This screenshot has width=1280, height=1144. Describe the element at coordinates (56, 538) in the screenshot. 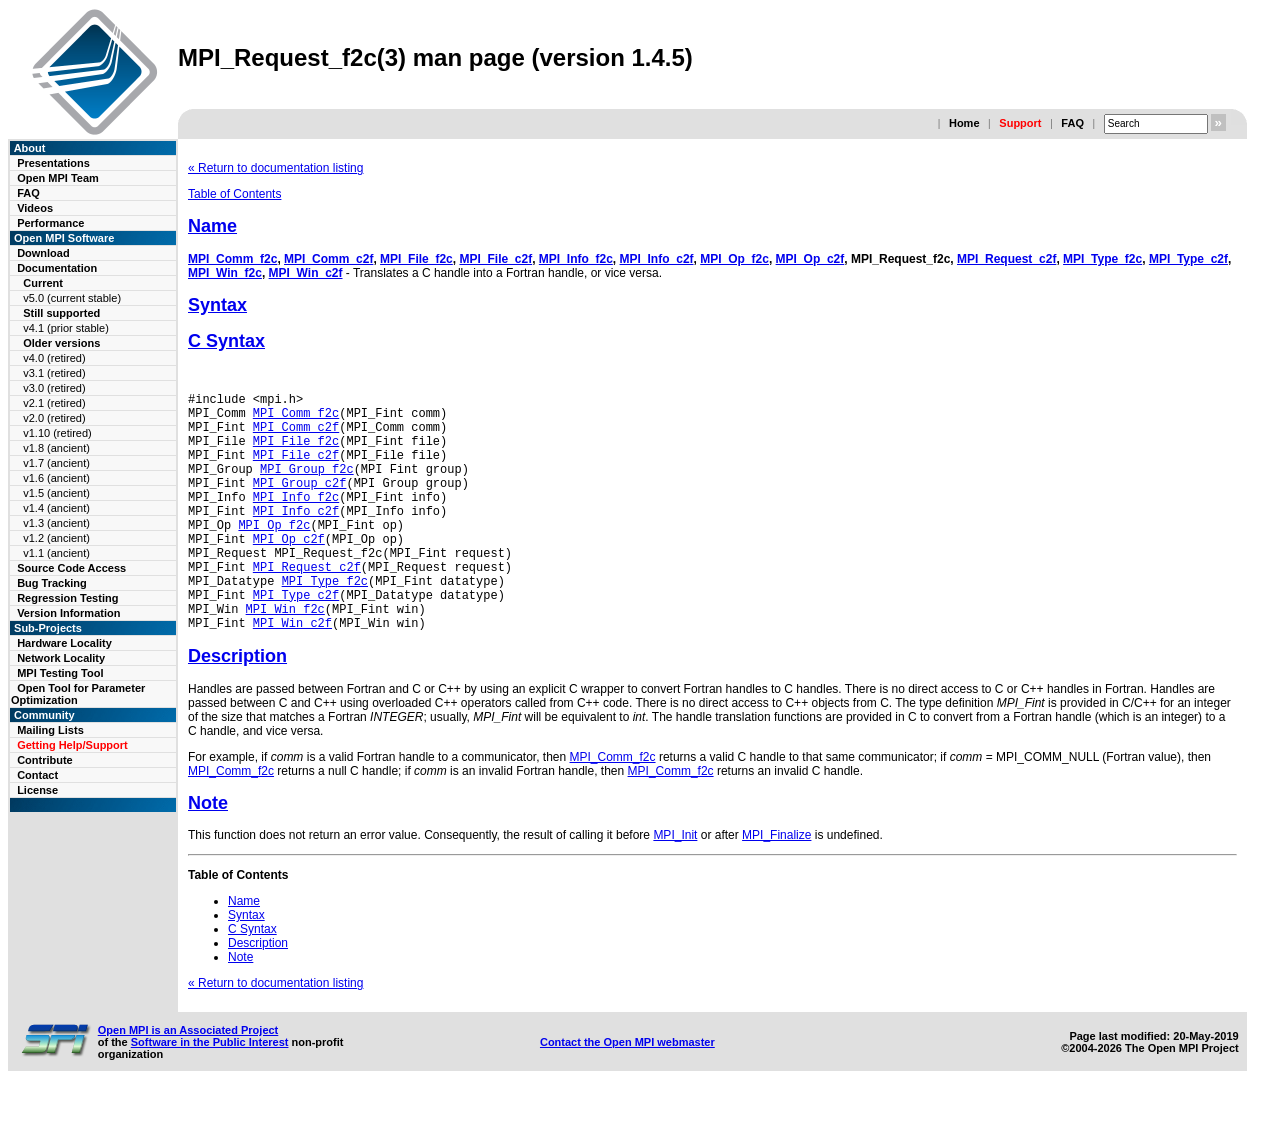

I see `v1.2 (ancient)` at that location.